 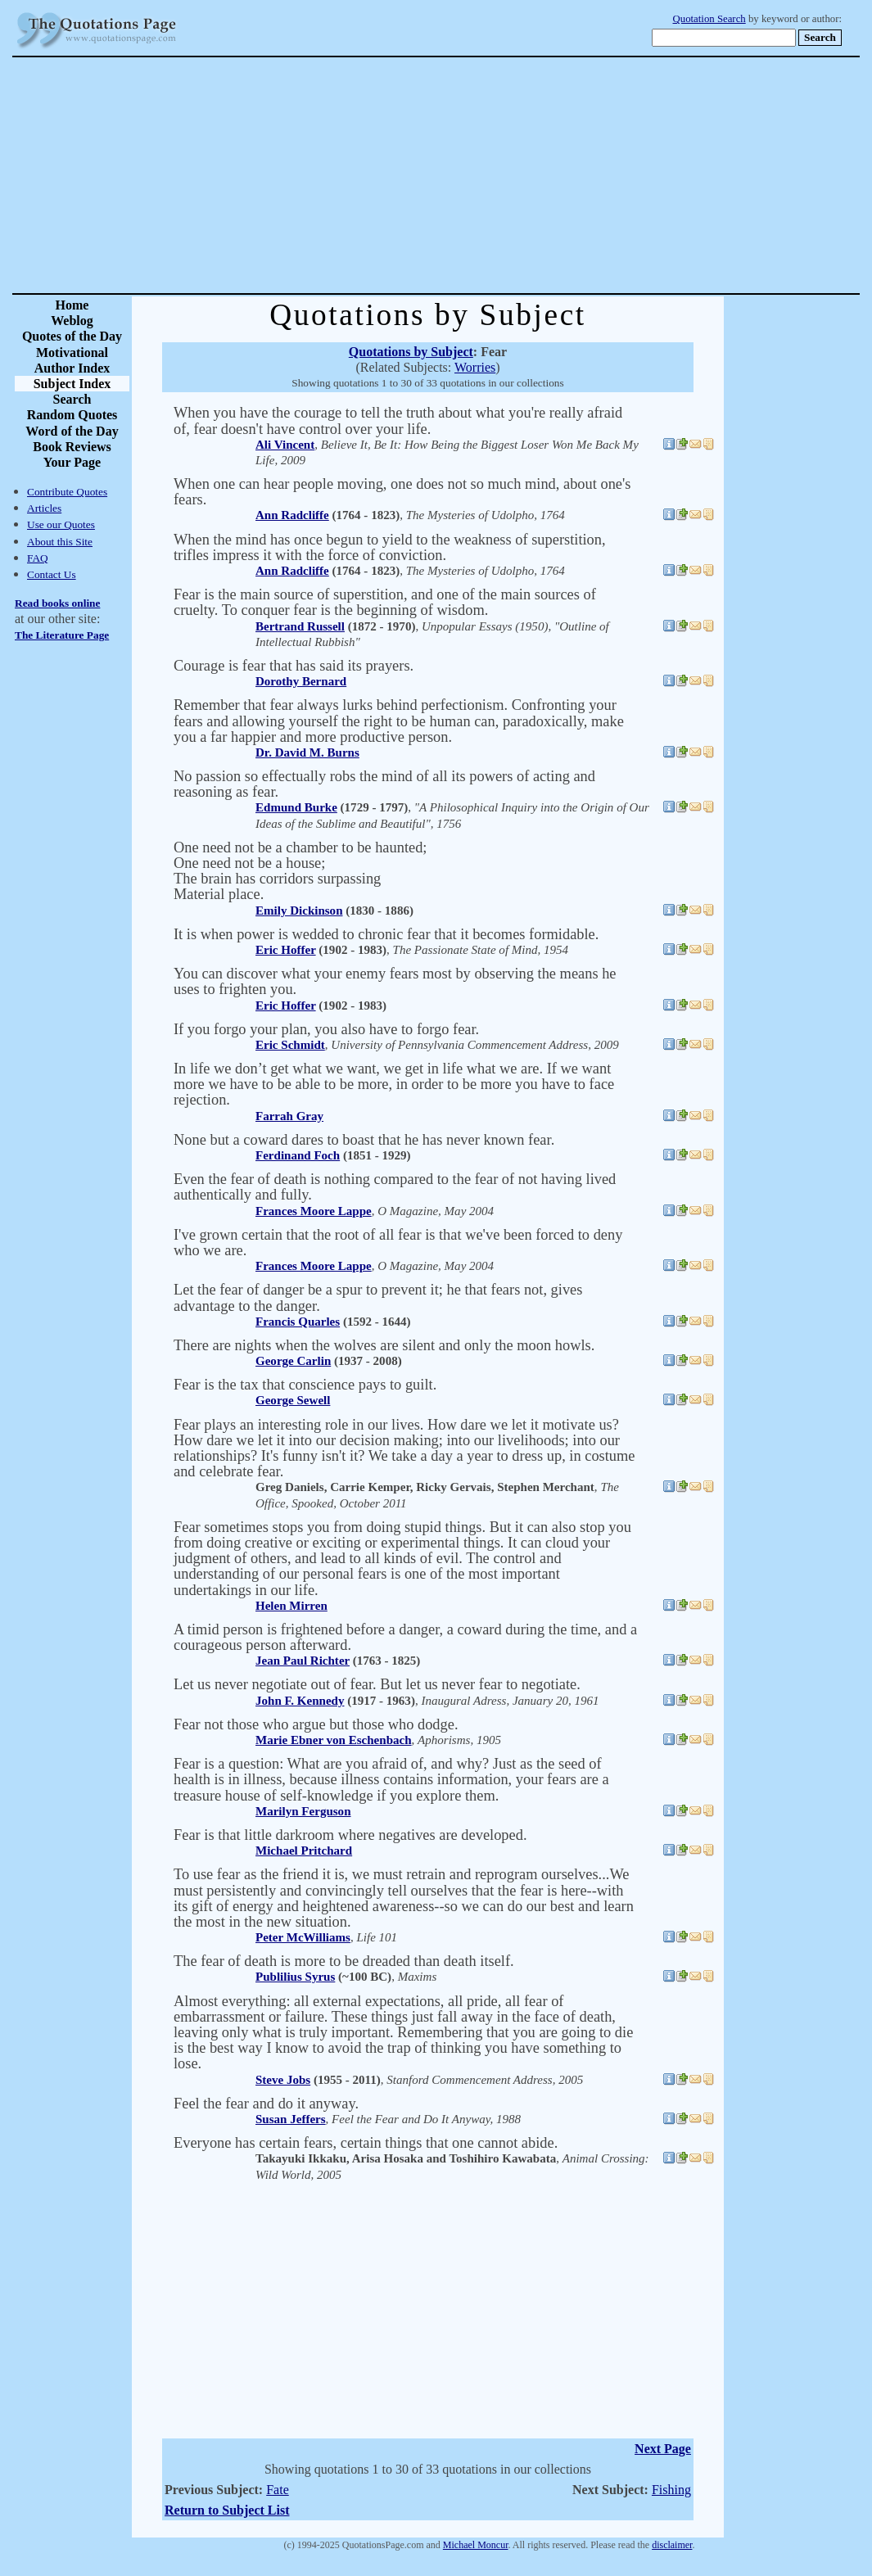 What do you see at coordinates (402, 492) in the screenshot?
I see `When one can hear people moving, one does not so much mind, about one's fears.` at bounding box center [402, 492].